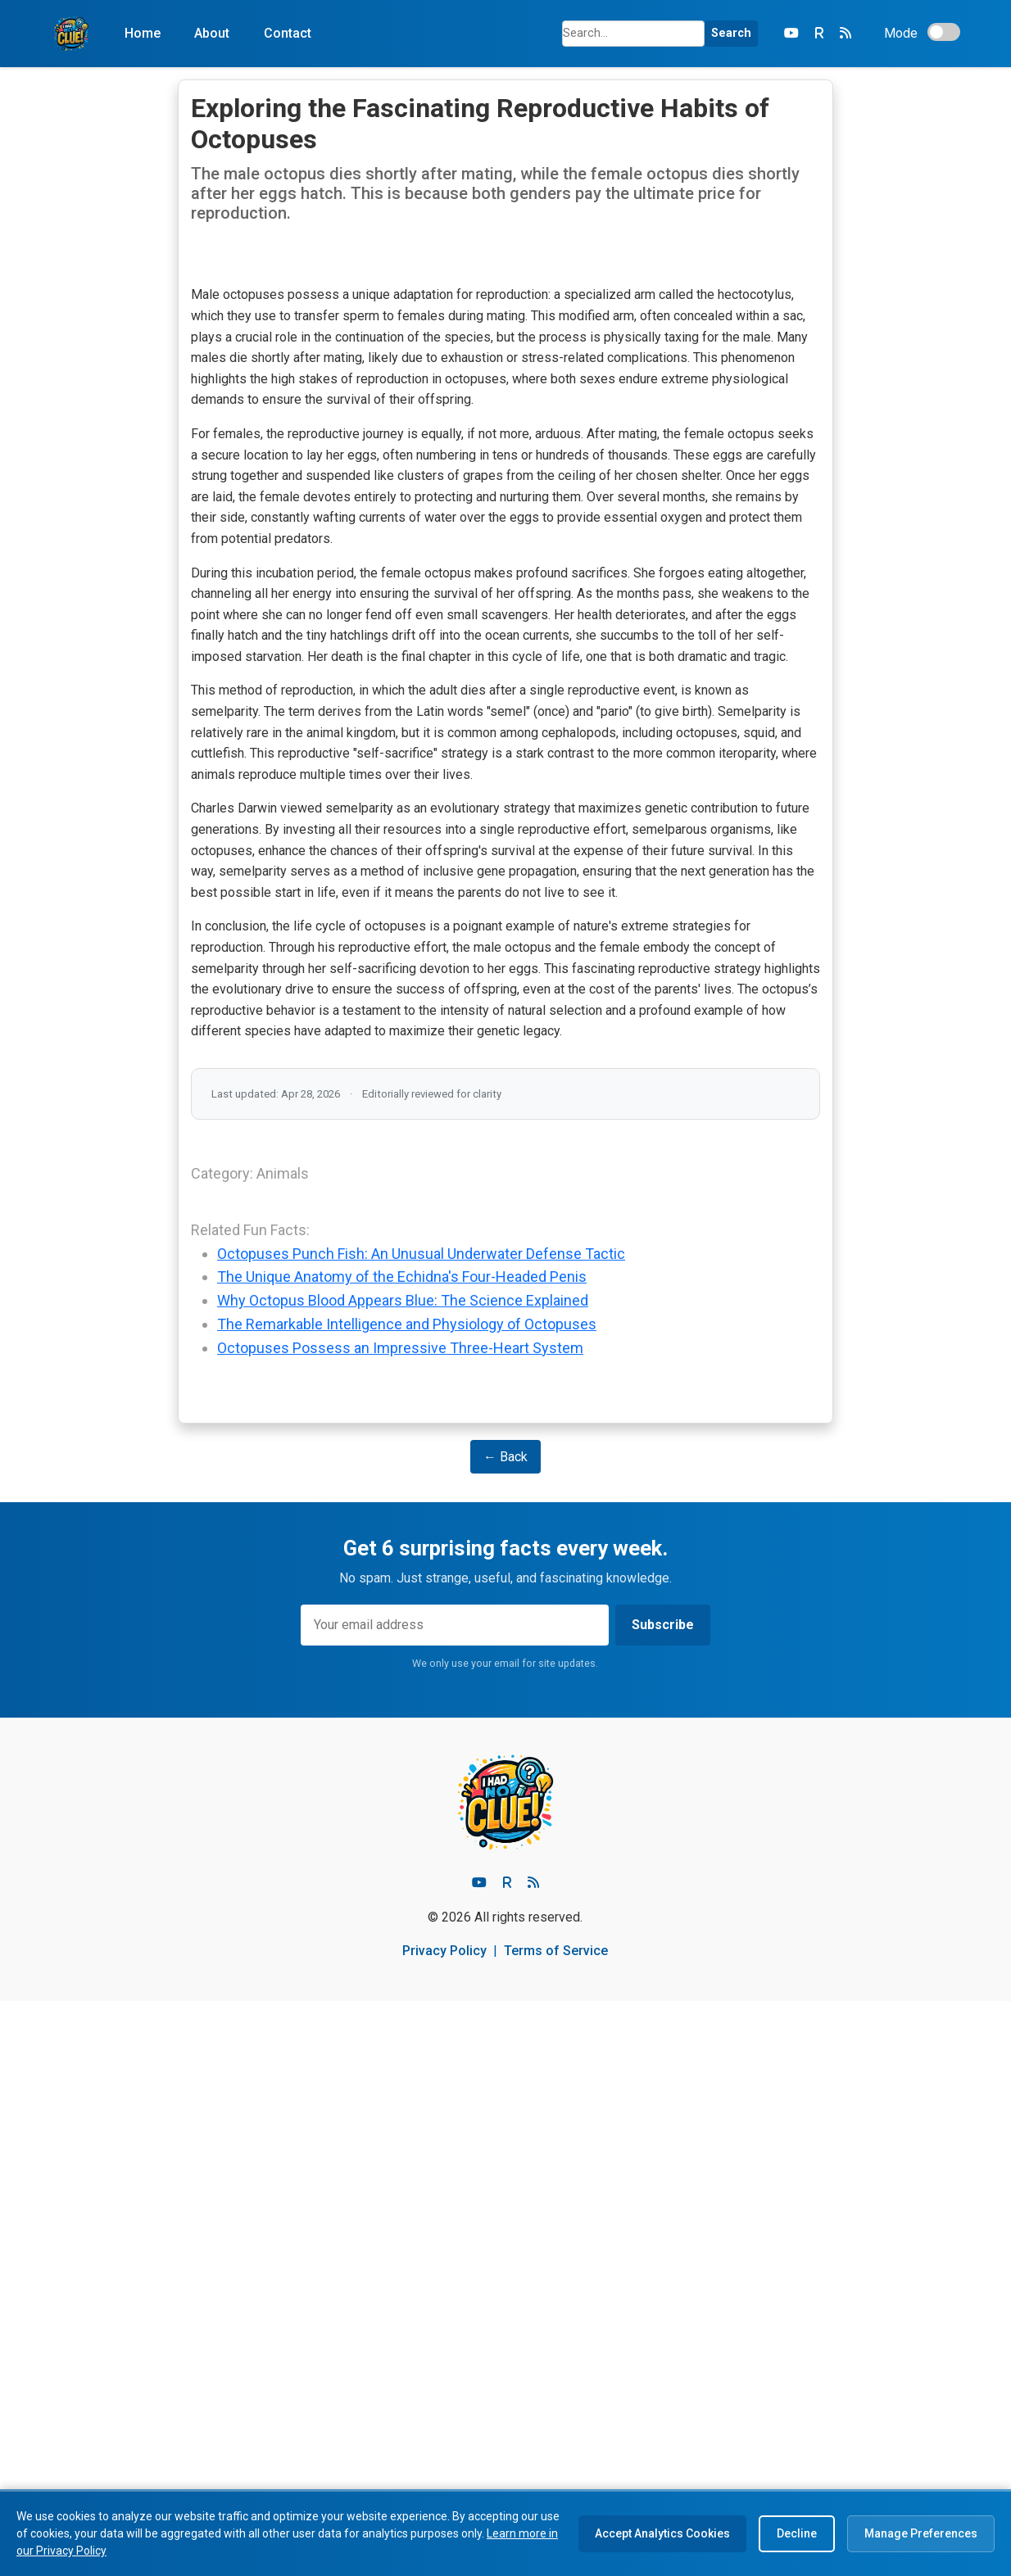 The width and height of the screenshot is (1011, 2576). I want to click on [YouTube], so click(791, 33).